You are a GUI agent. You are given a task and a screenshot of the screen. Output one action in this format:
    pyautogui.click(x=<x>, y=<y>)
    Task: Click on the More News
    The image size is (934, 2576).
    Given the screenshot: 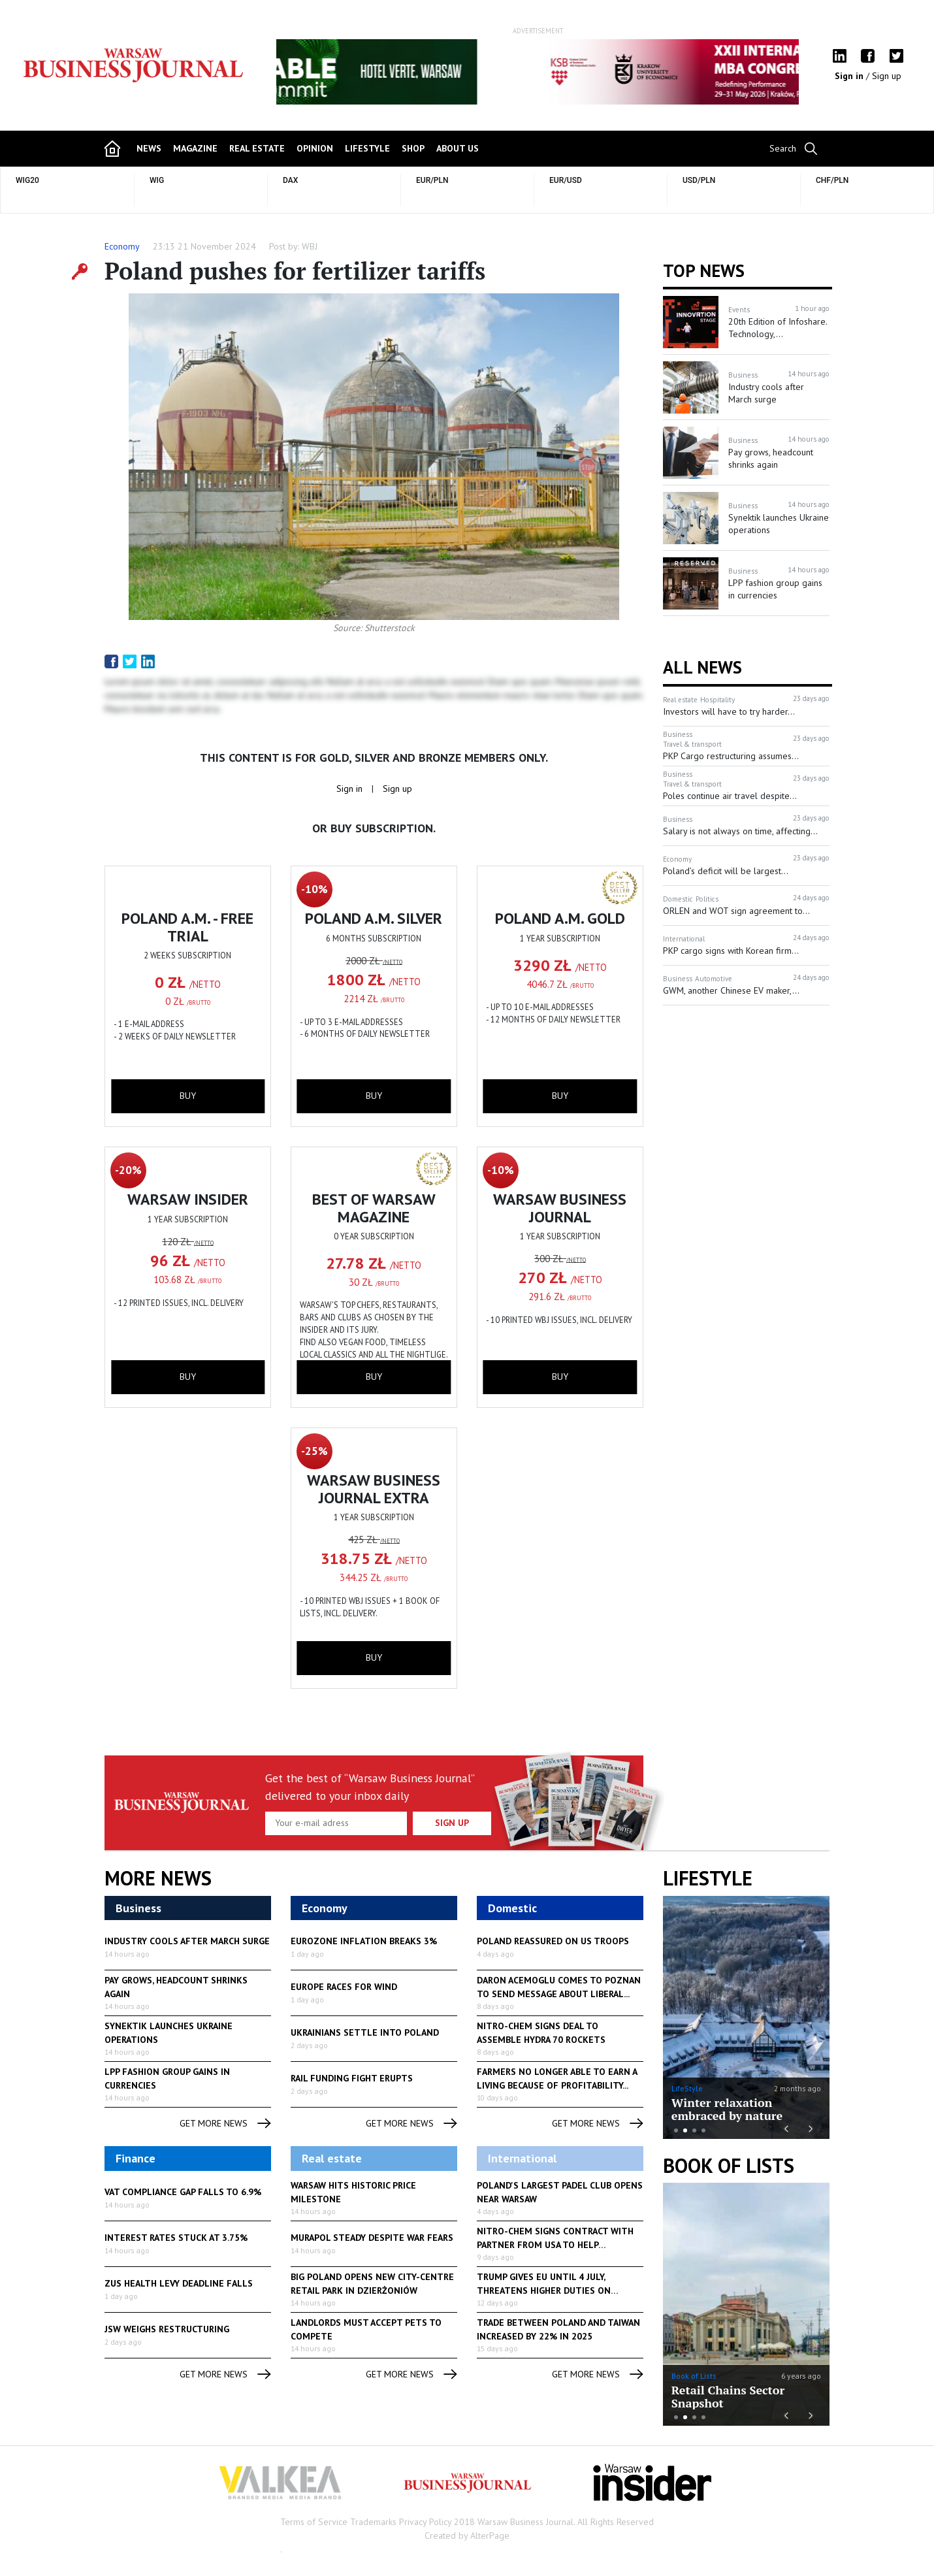 What is the action you would take?
    pyautogui.click(x=158, y=1878)
    